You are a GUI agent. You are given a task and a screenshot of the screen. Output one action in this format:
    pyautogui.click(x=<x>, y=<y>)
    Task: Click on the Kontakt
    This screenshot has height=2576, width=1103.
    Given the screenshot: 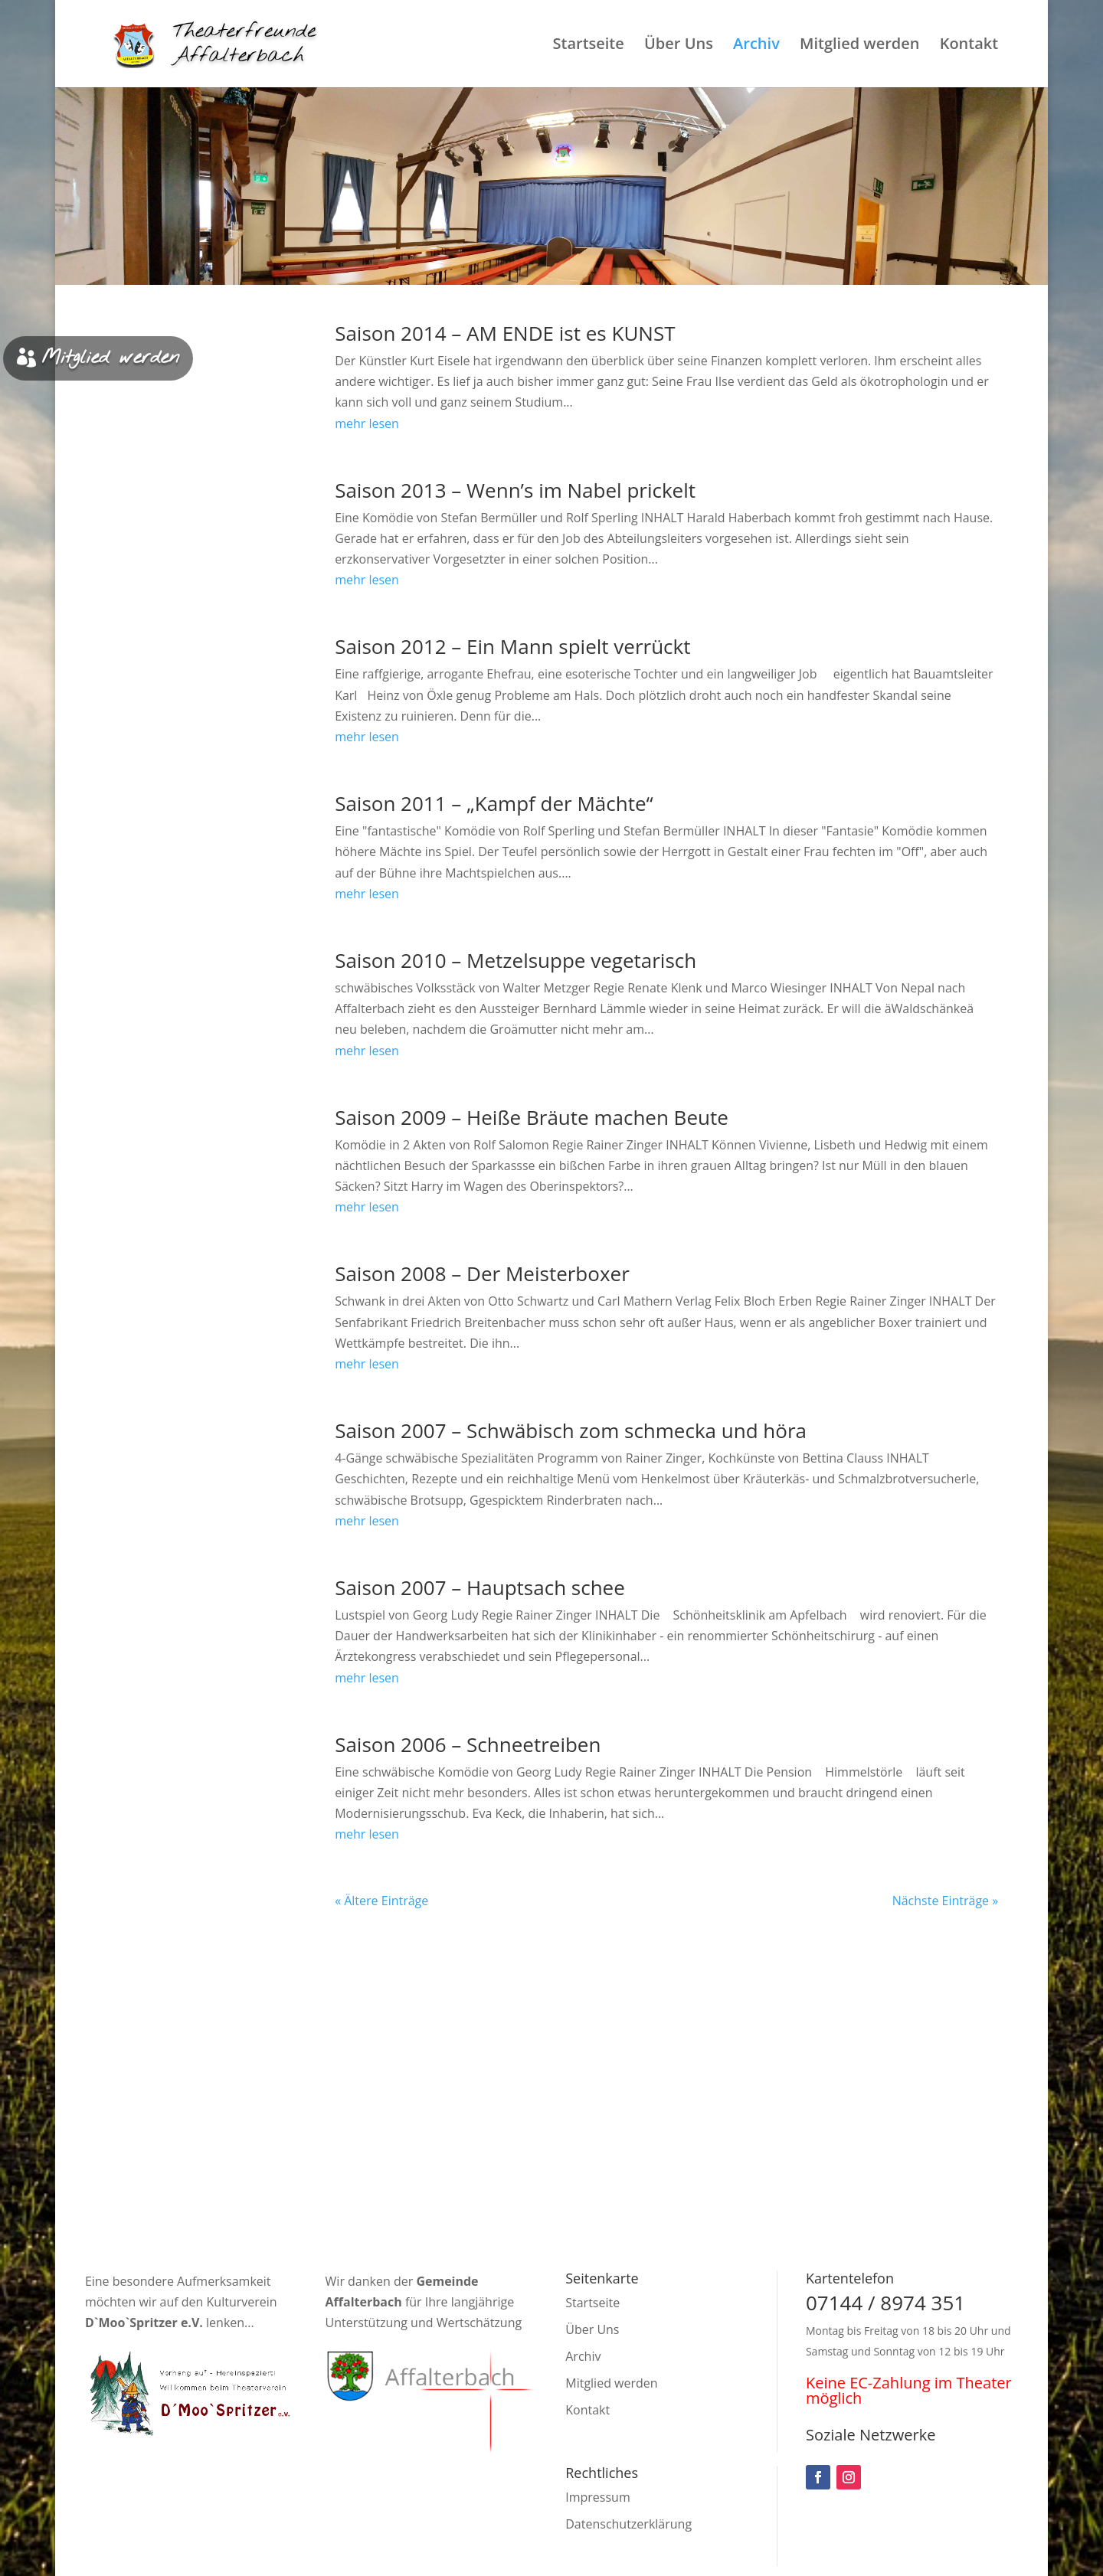 What is the action you would take?
    pyautogui.click(x=969, y=46)
    